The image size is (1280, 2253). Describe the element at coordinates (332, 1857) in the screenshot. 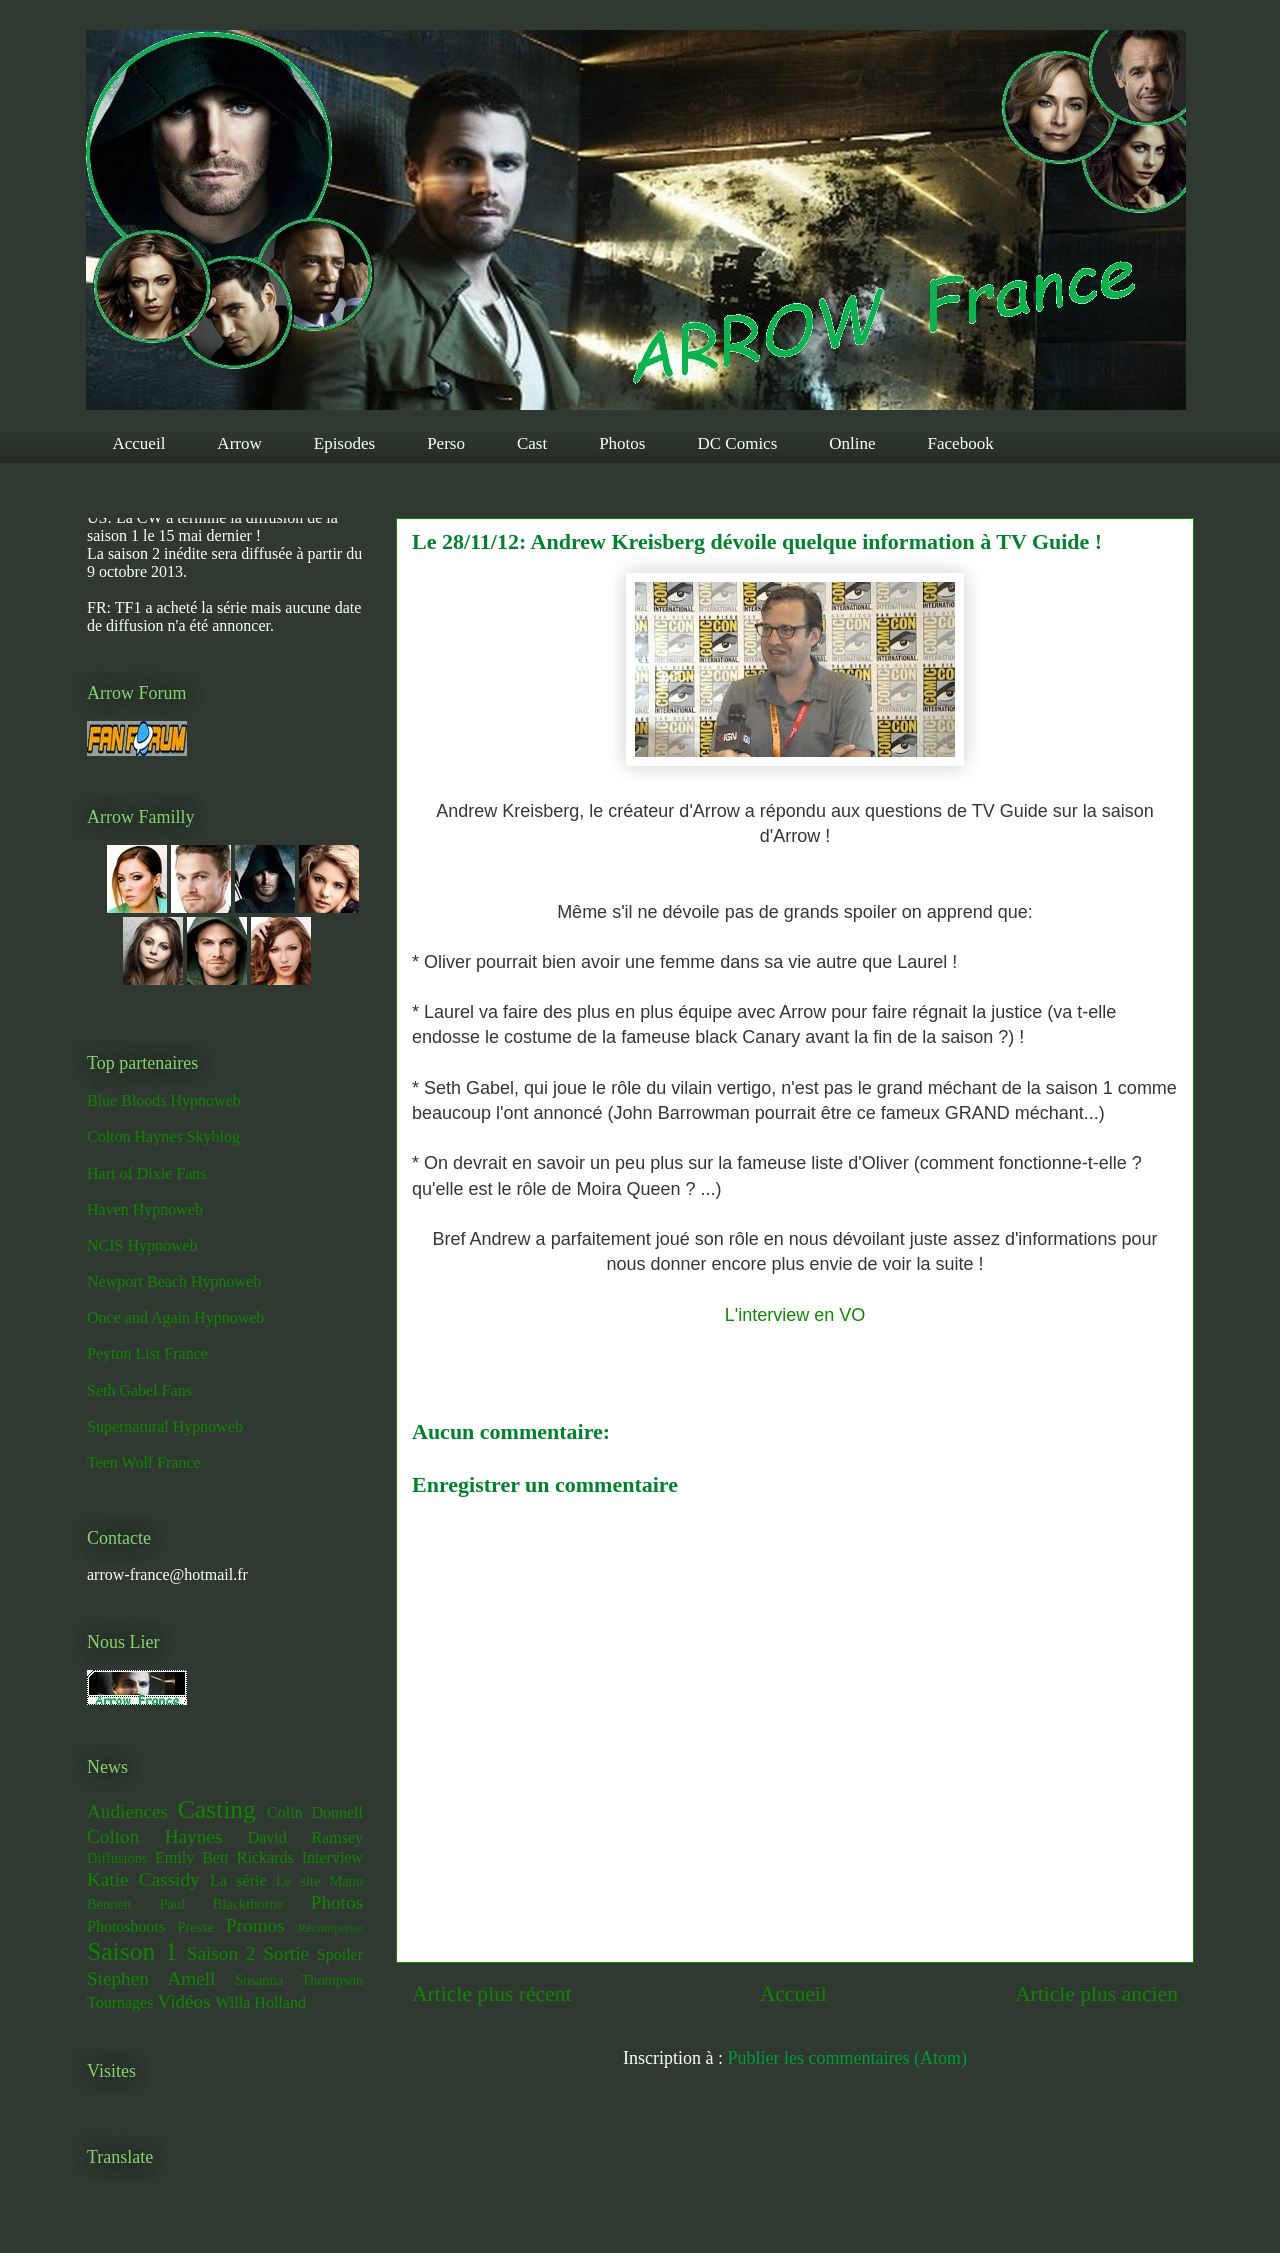

I see `Interview` at that location.